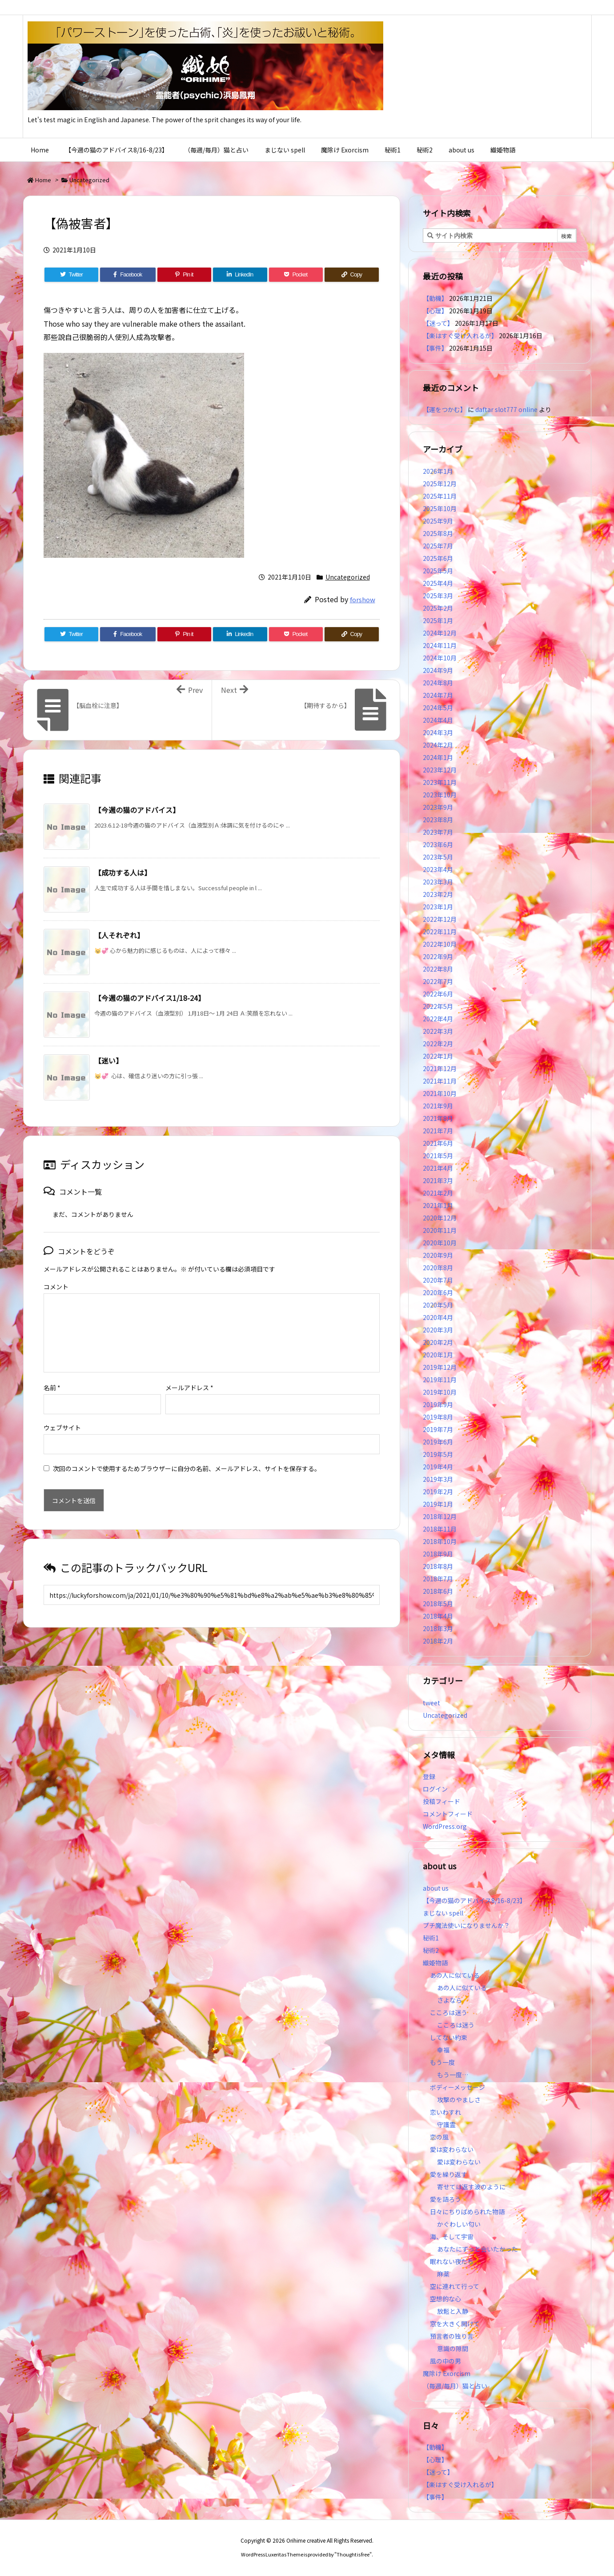 The image size is (614, 2576). What do you see at coordinates (462, 2099) in the screenshot?
I see `攻撃のやましさ` at bounding box center [462, 2099].